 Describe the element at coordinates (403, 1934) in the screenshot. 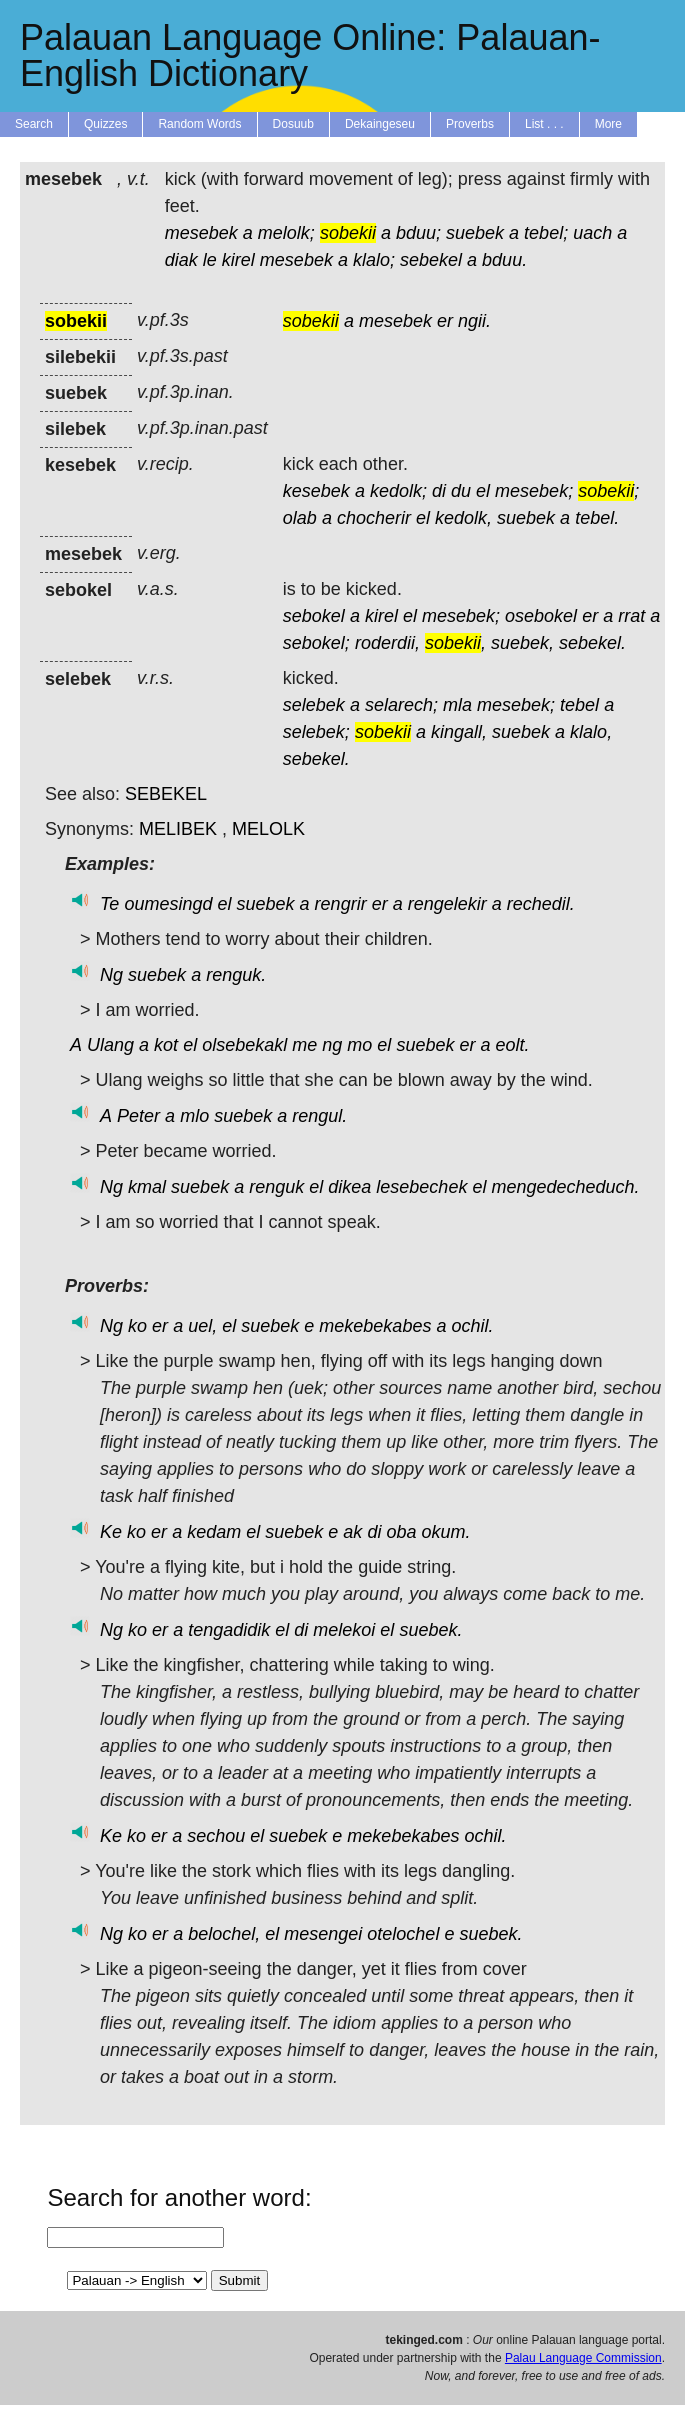

I see `otelochel` at that location.